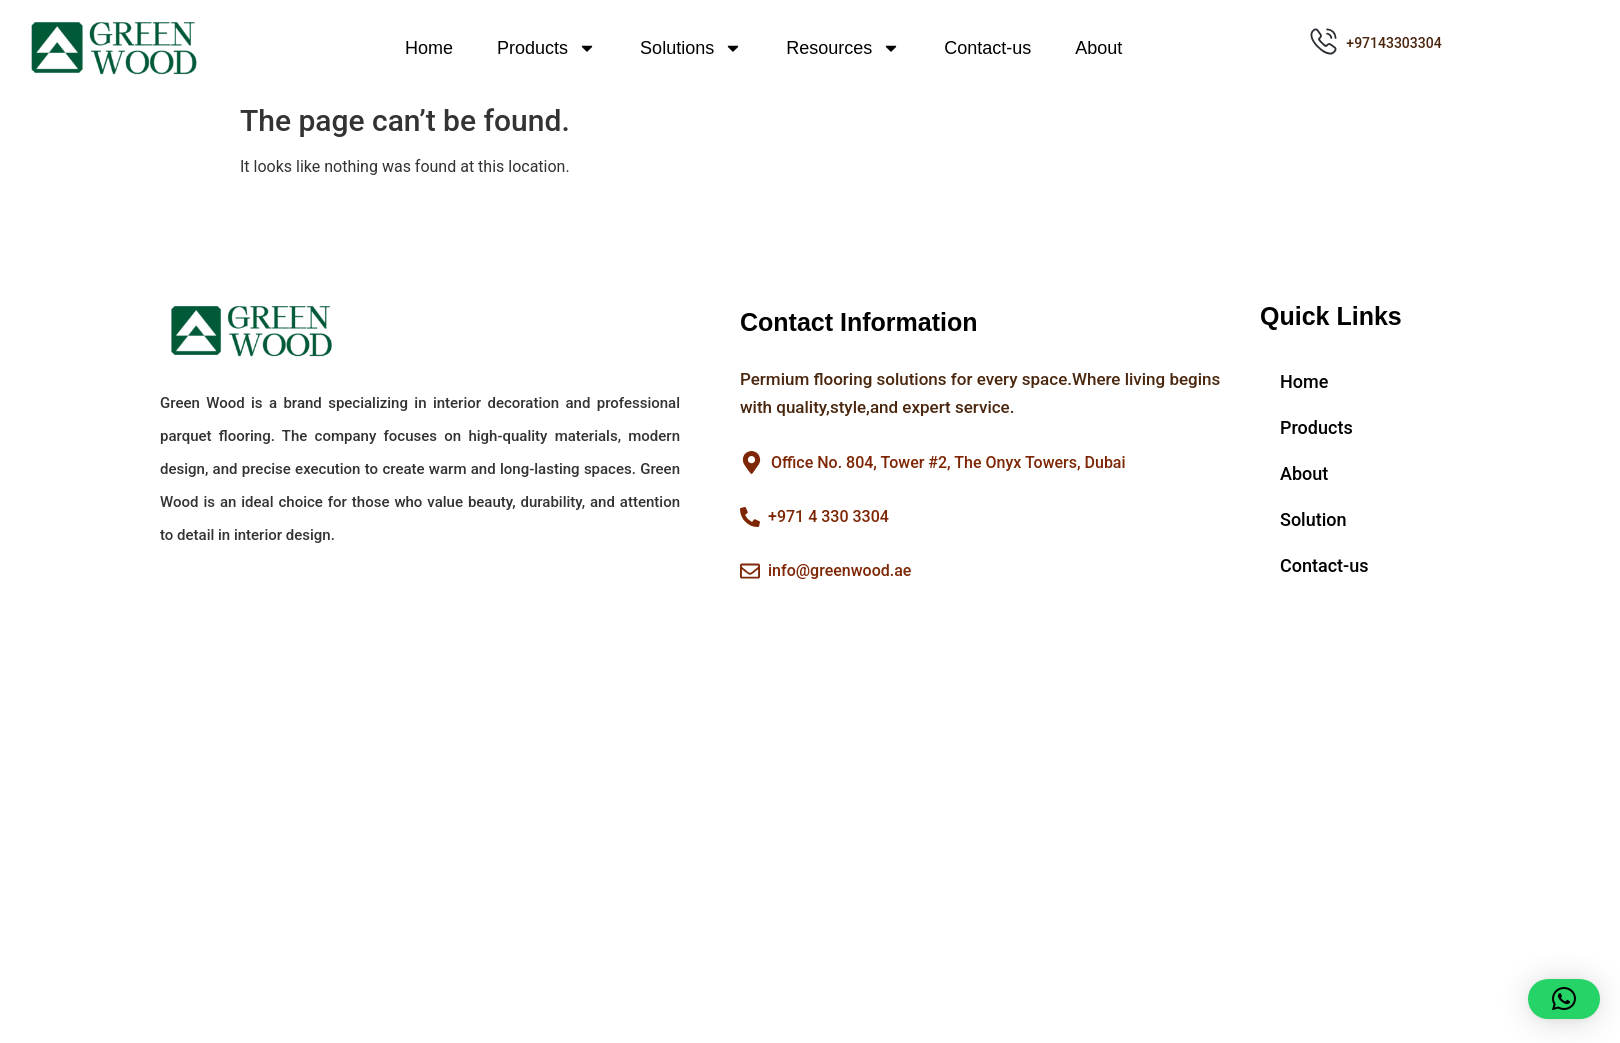 The image size is (1620, 1043). What do you see at coordinates (546, 48) in the screenshot?
I see `Products` at bounding box center [546, 48].